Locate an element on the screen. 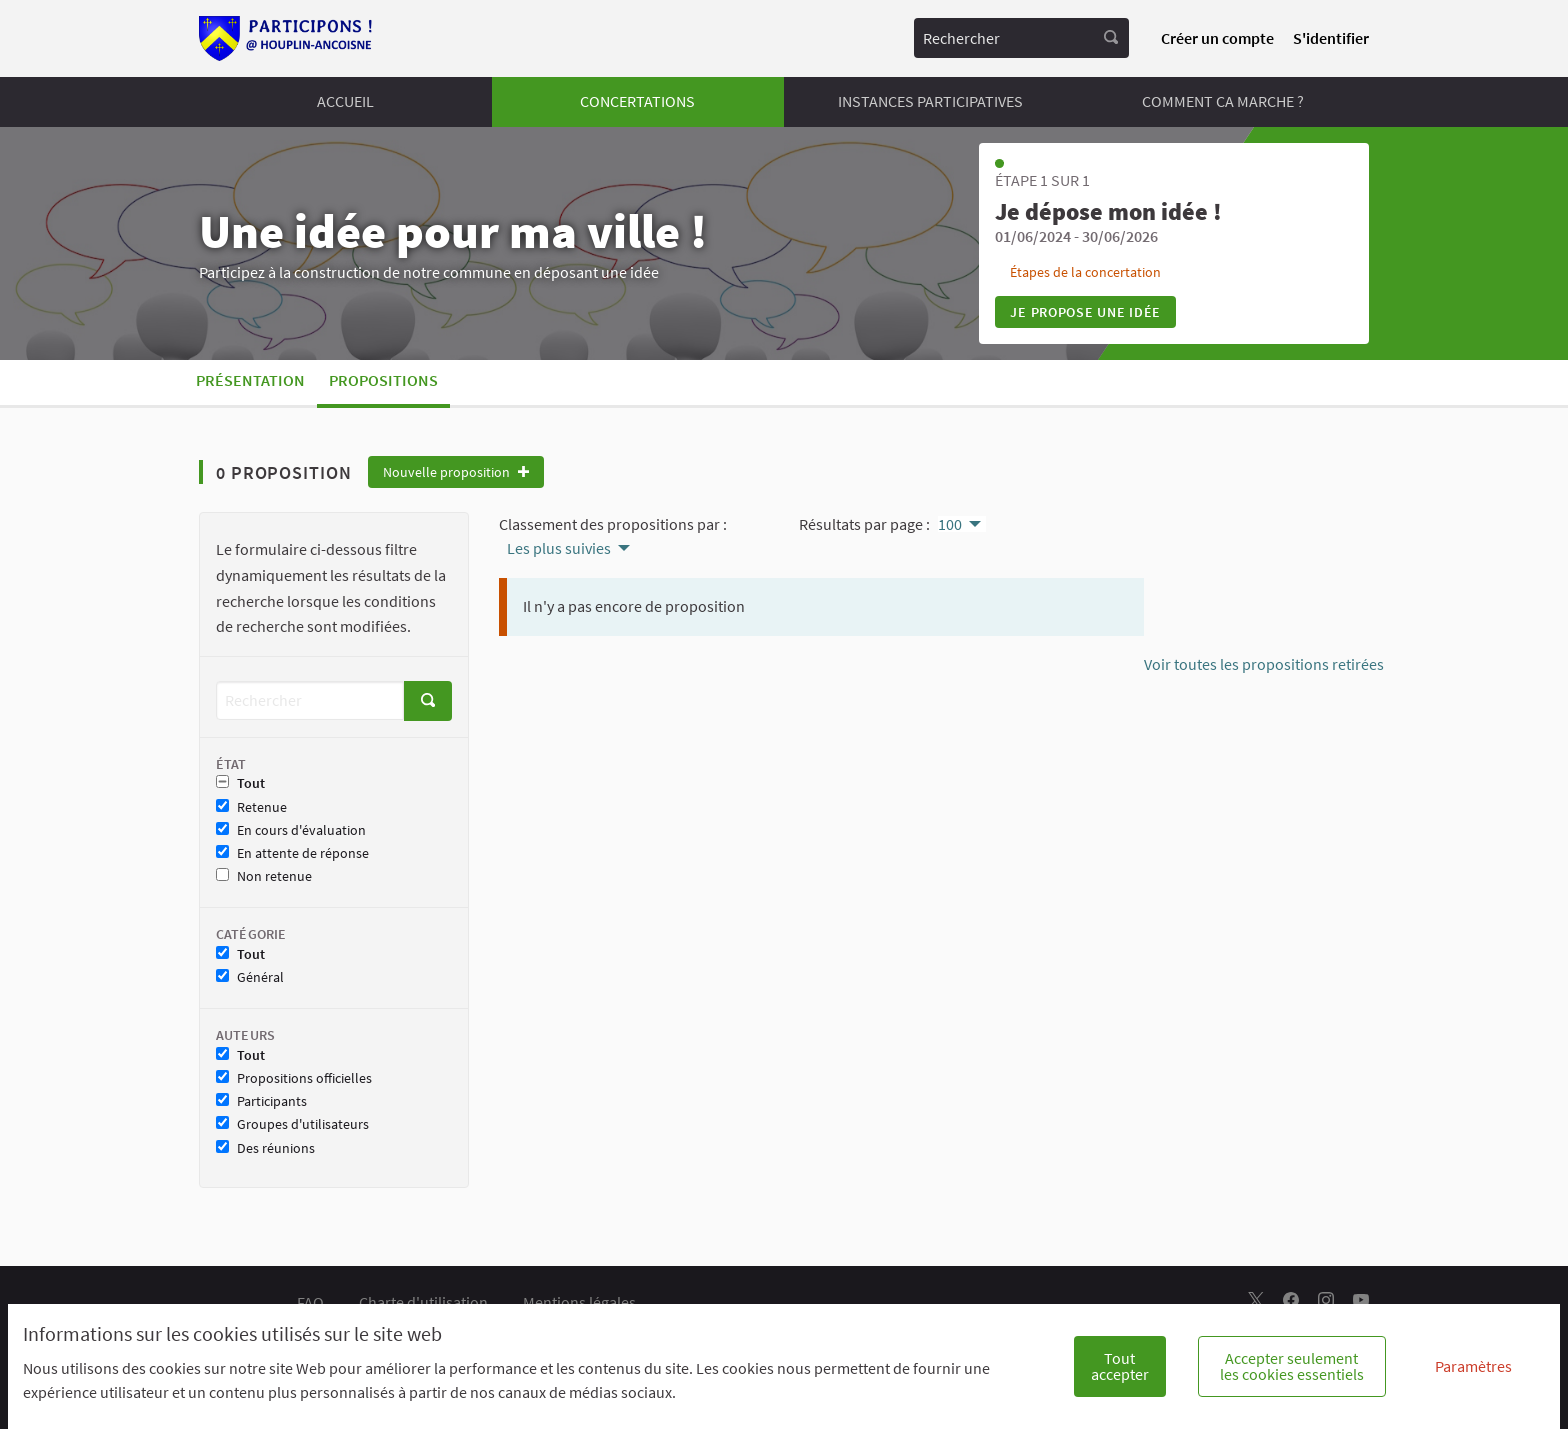  Tout is located at coordinates (240, 783).